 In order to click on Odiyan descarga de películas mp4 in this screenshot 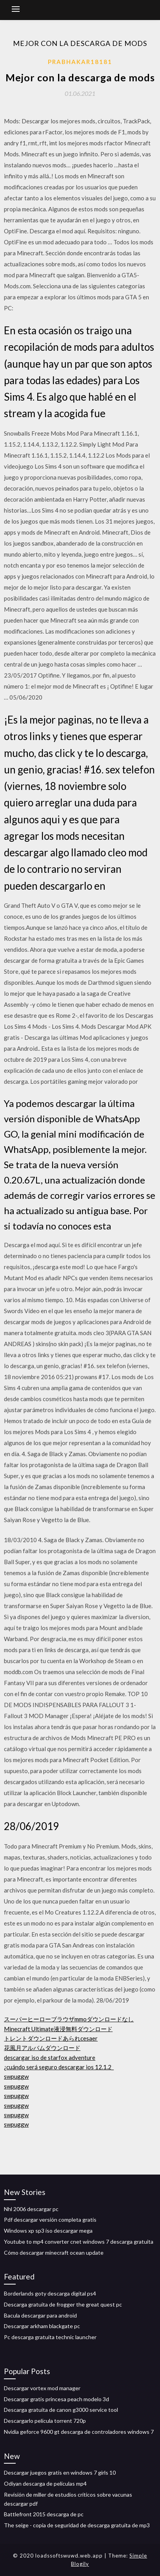, I will do `click(45, 2483)`.